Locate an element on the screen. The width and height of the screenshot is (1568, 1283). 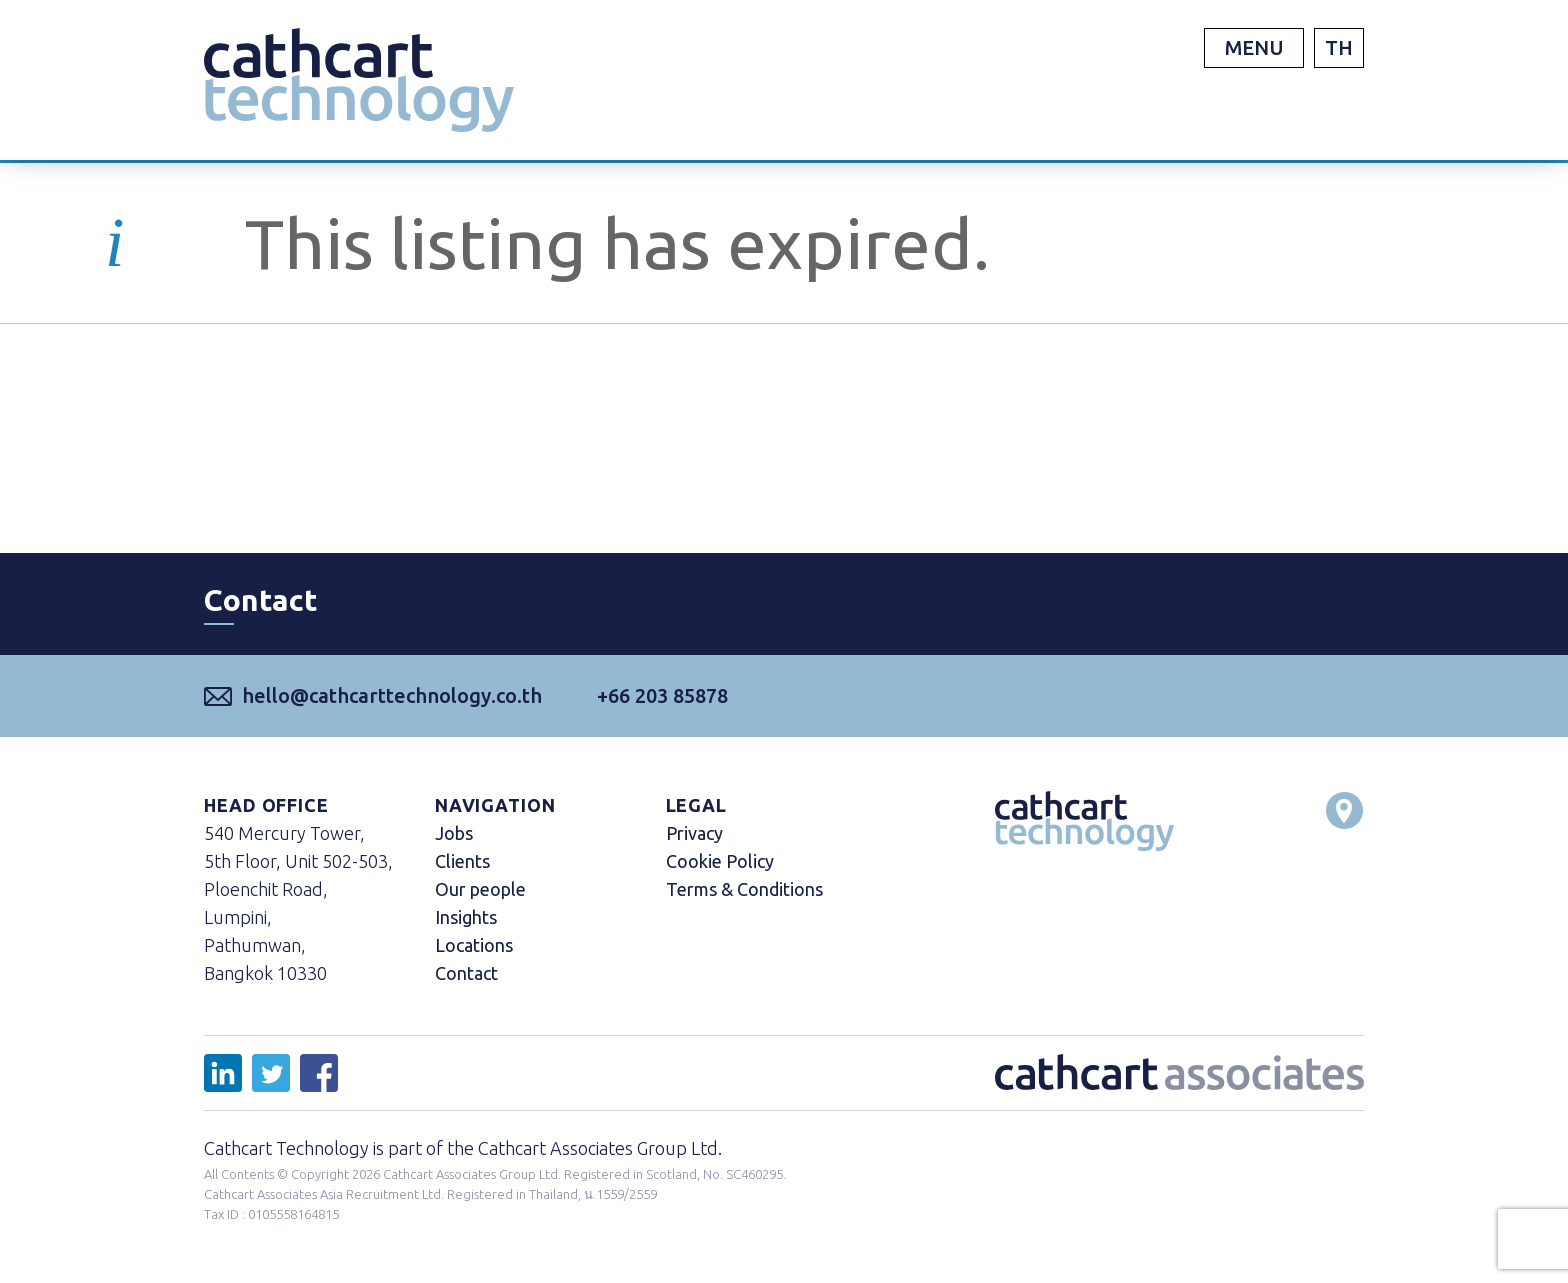
Locations is located at coordinates (474, 945).